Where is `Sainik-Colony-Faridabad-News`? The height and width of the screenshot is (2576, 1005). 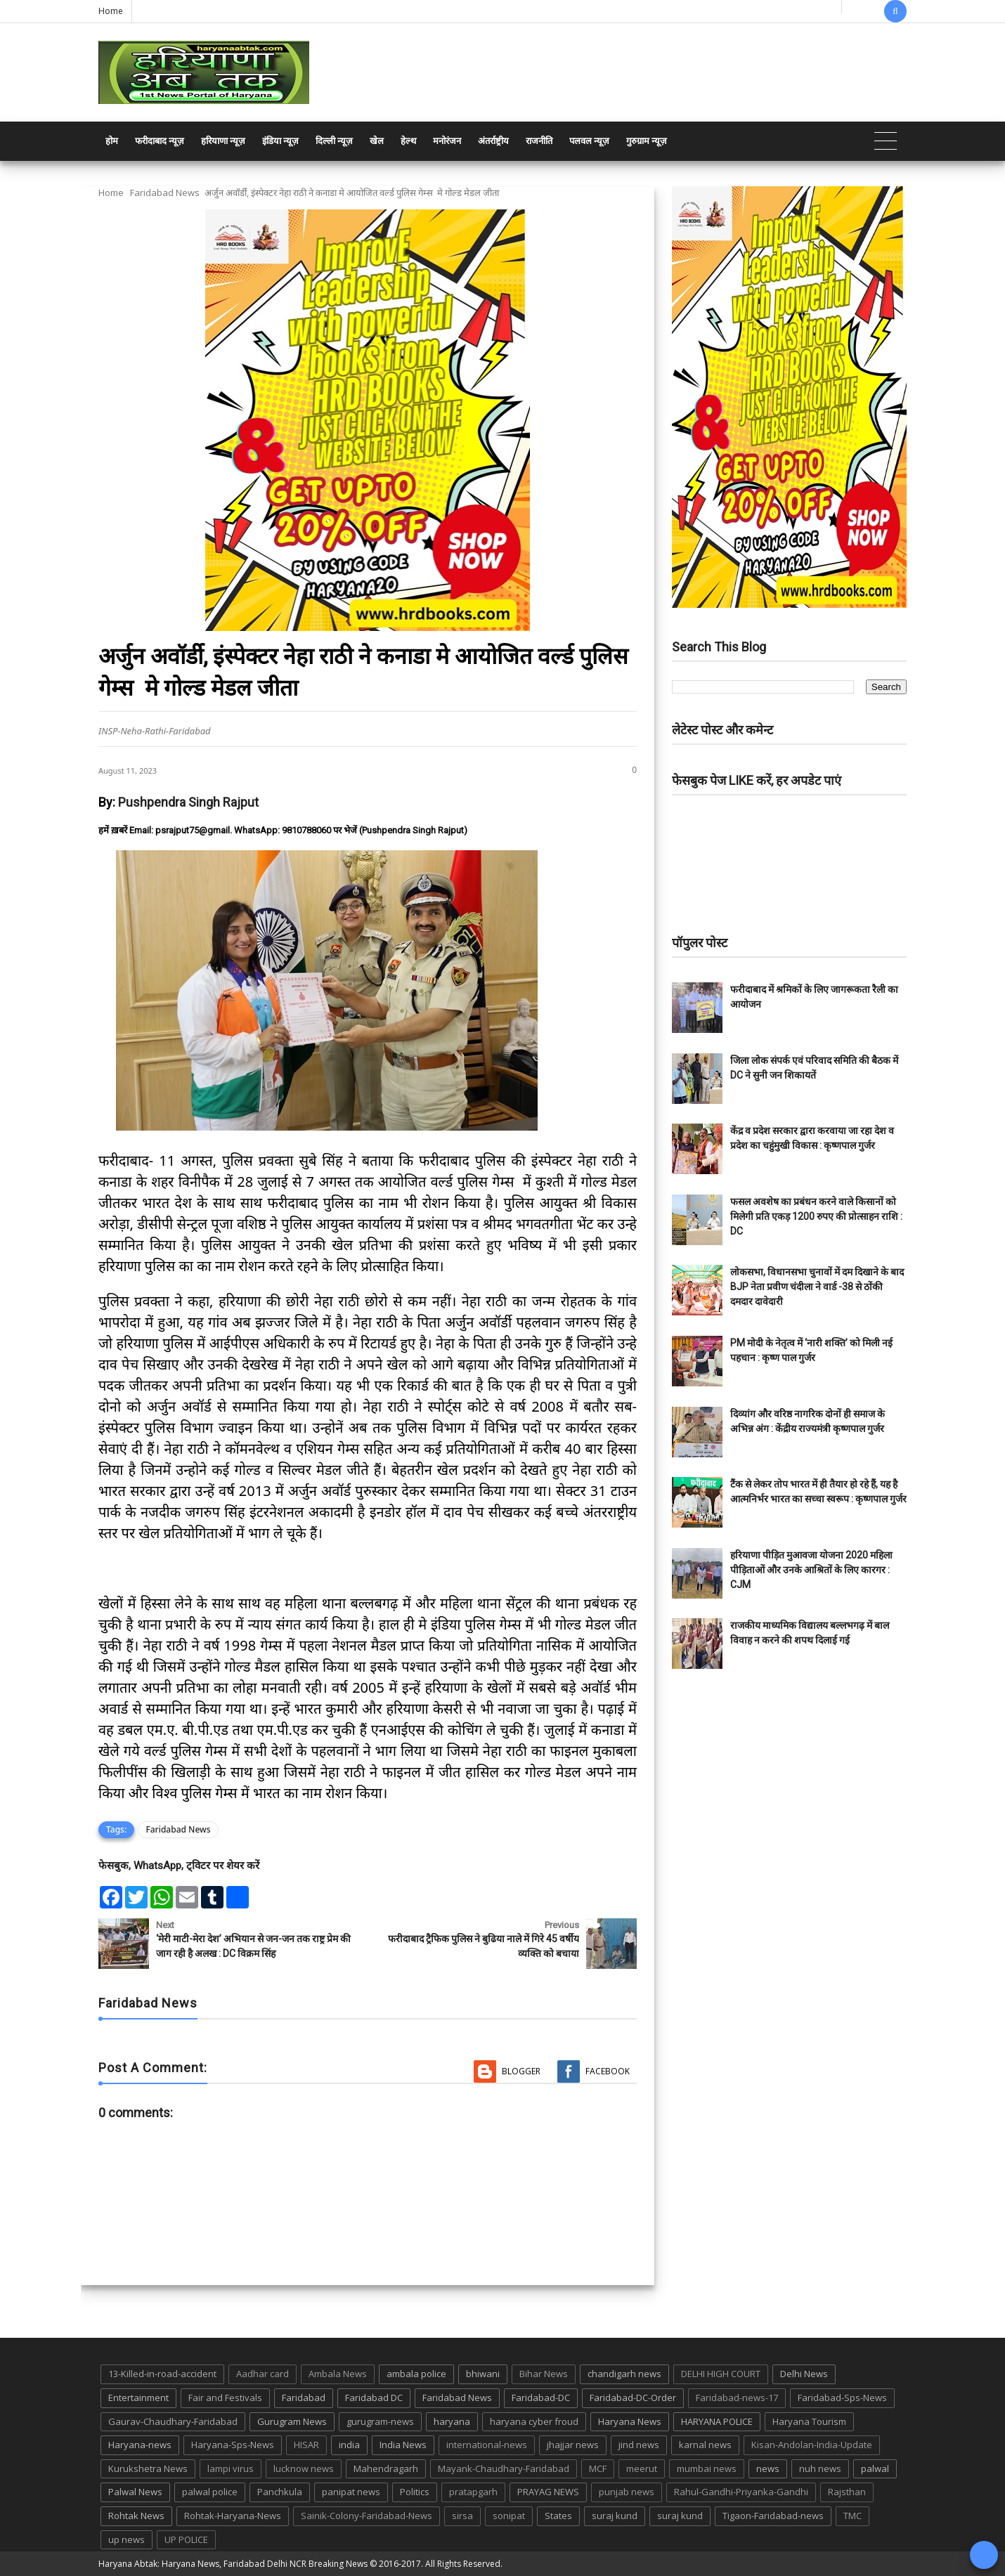 Sainik-Colony-Faridabad-News is located at coordinates (366, 2515).